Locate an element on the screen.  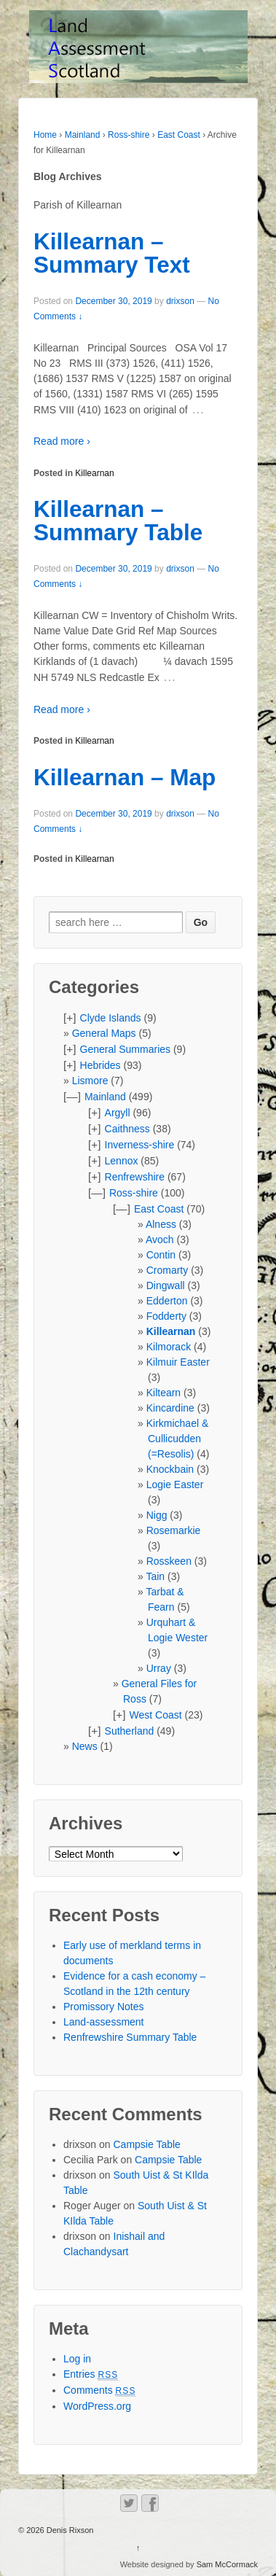
Rosskeen is located at coordinates (169, 1561).